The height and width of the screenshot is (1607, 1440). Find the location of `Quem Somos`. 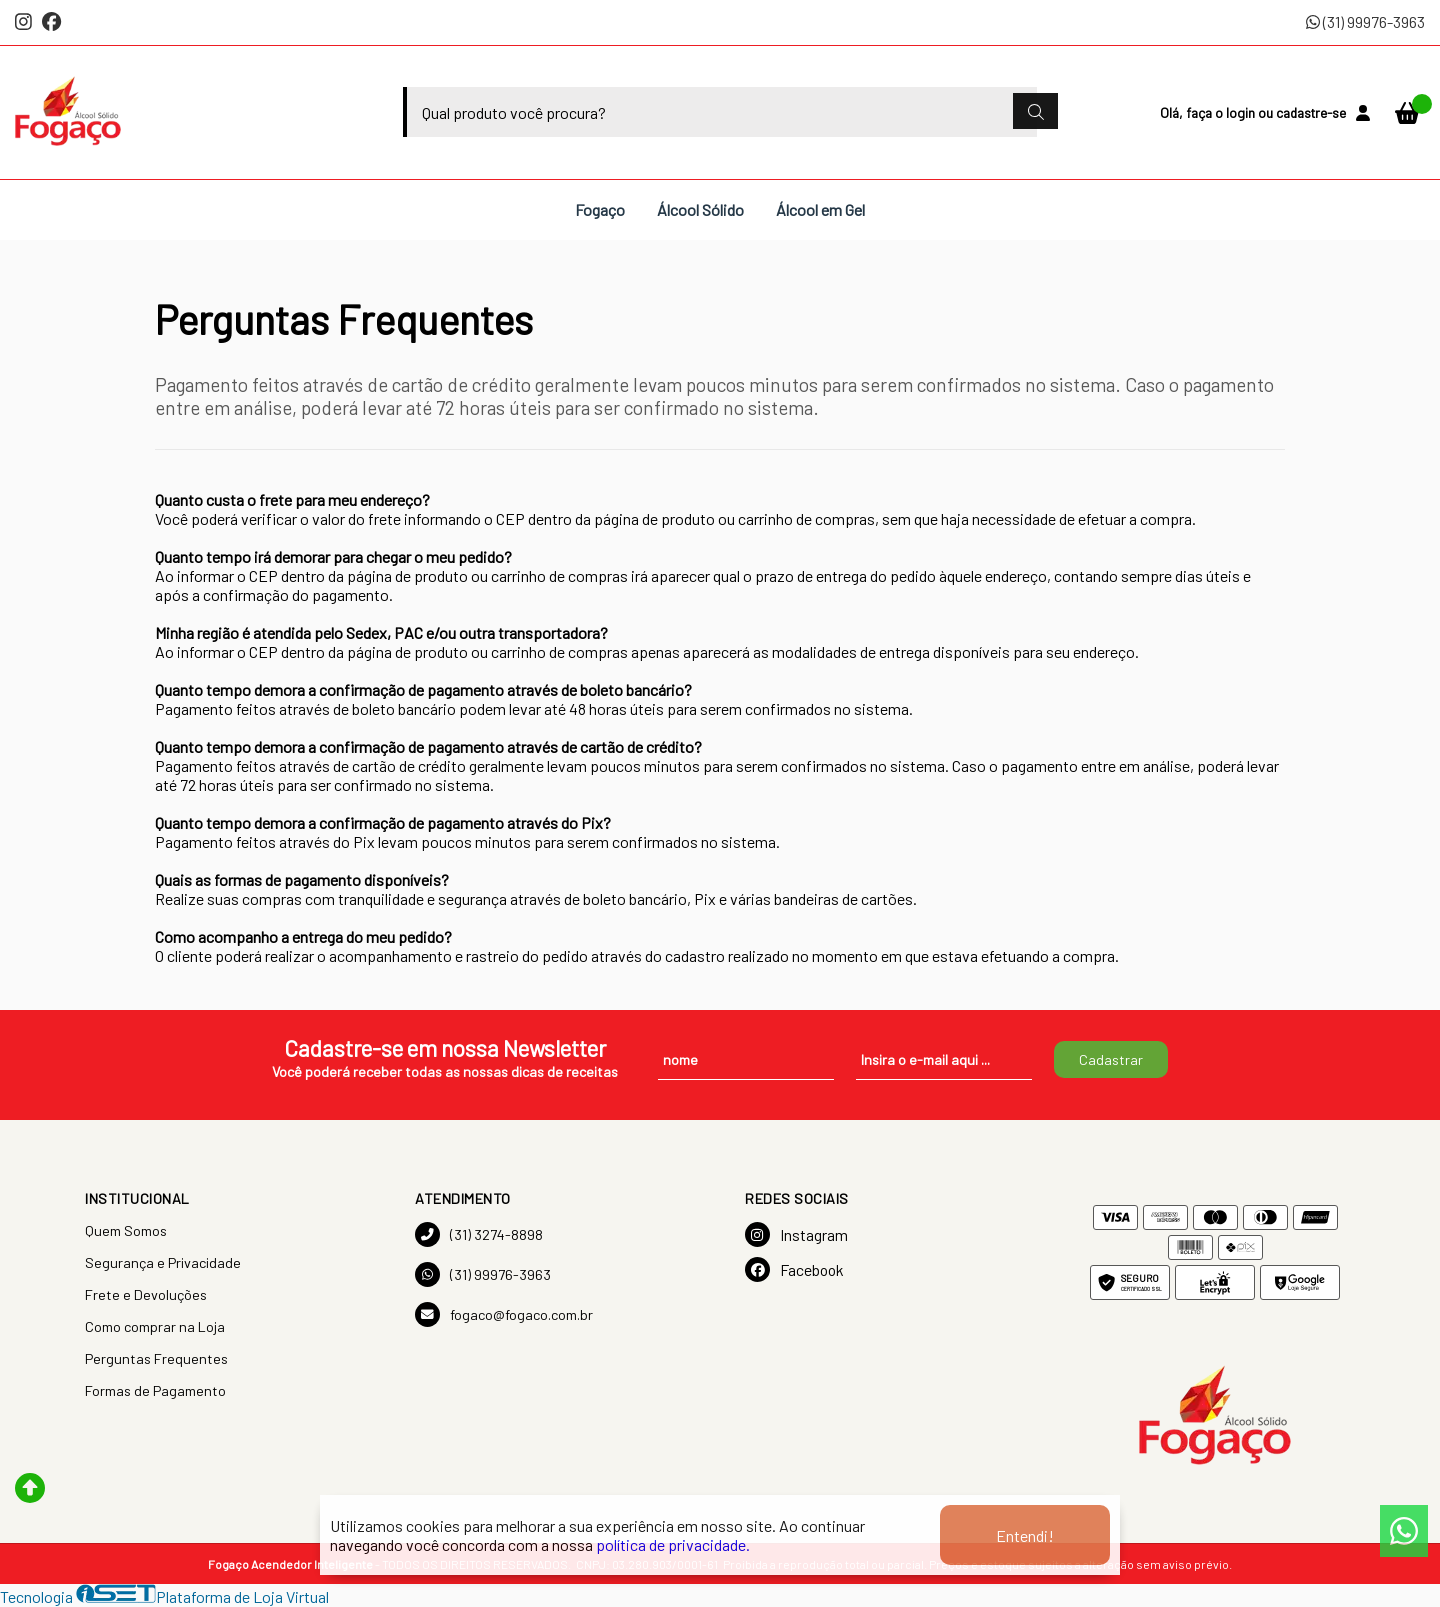

Quem Somos is located at coordinates (126, 1230).